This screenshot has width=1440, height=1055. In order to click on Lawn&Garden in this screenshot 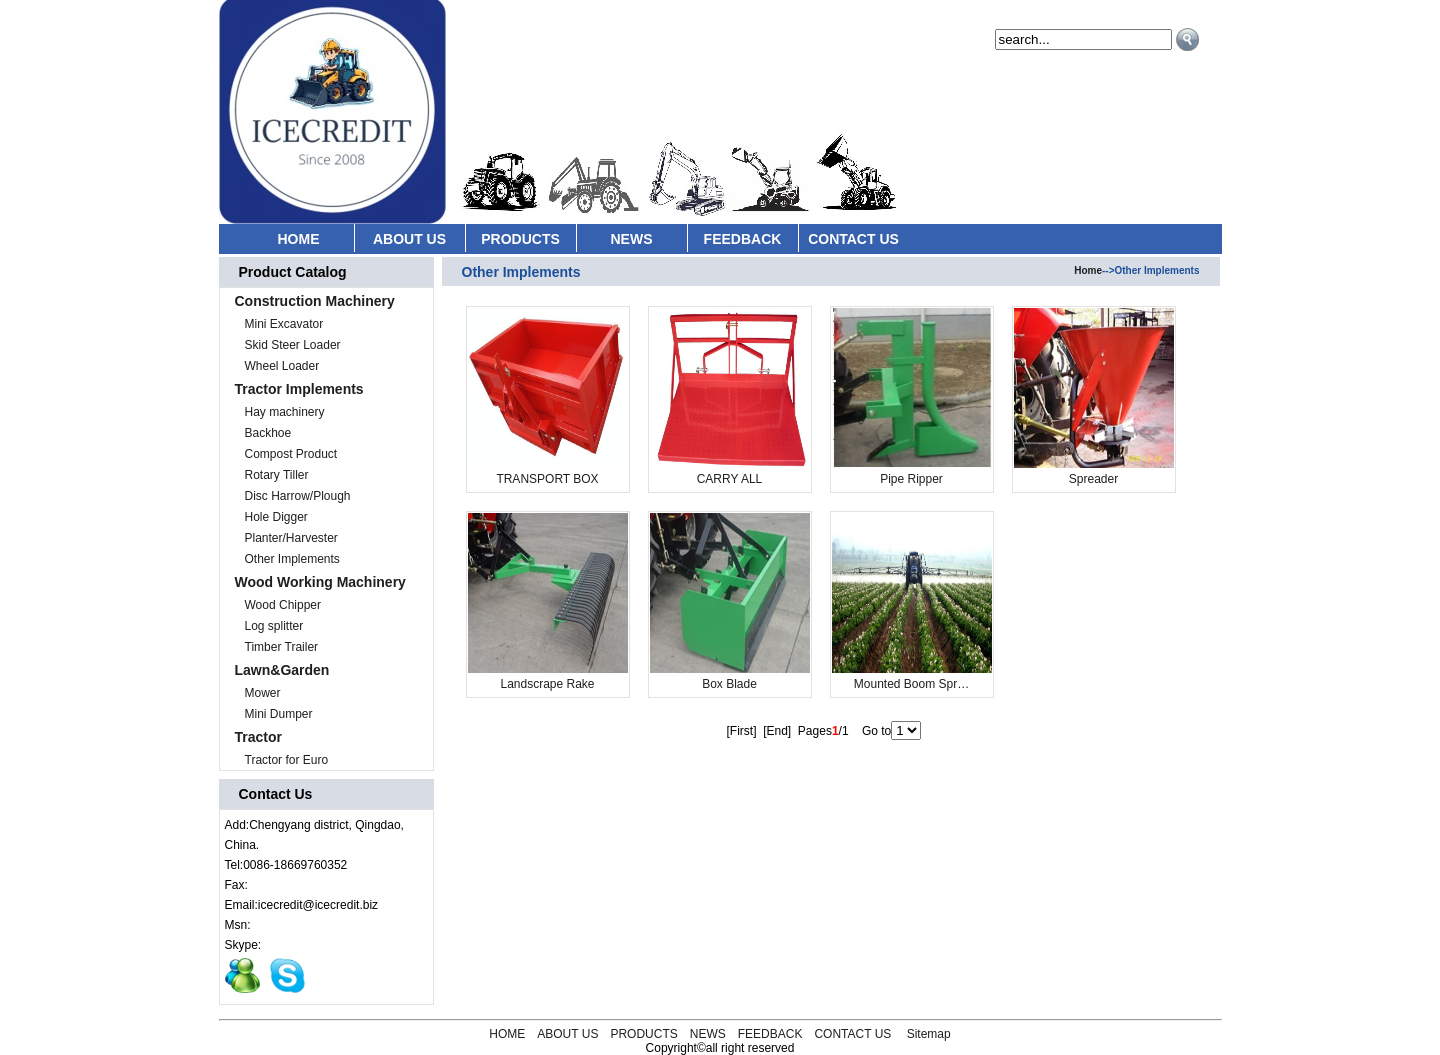, I will do `click(282, 670)`.